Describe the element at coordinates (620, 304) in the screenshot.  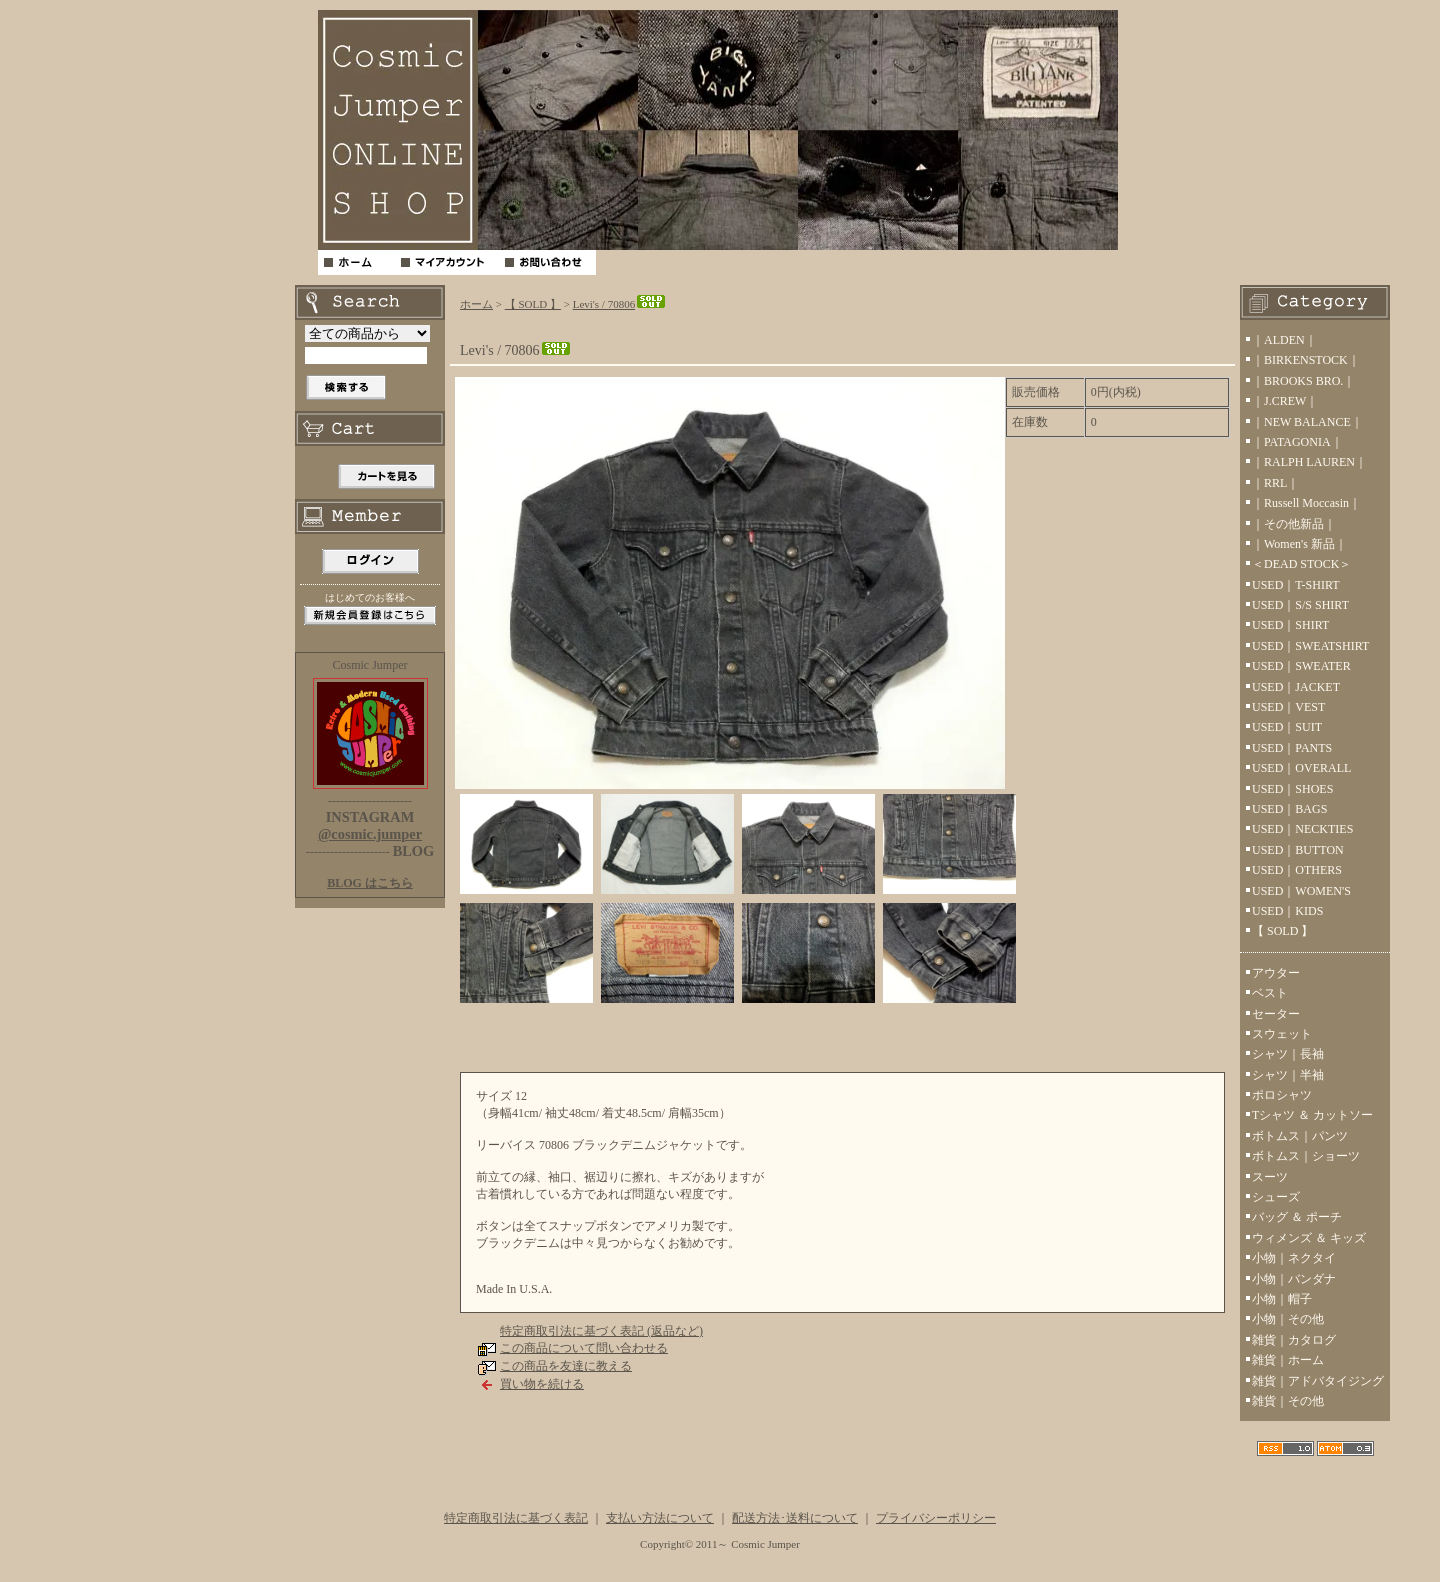
I see `Levi's / 70806` at that location.